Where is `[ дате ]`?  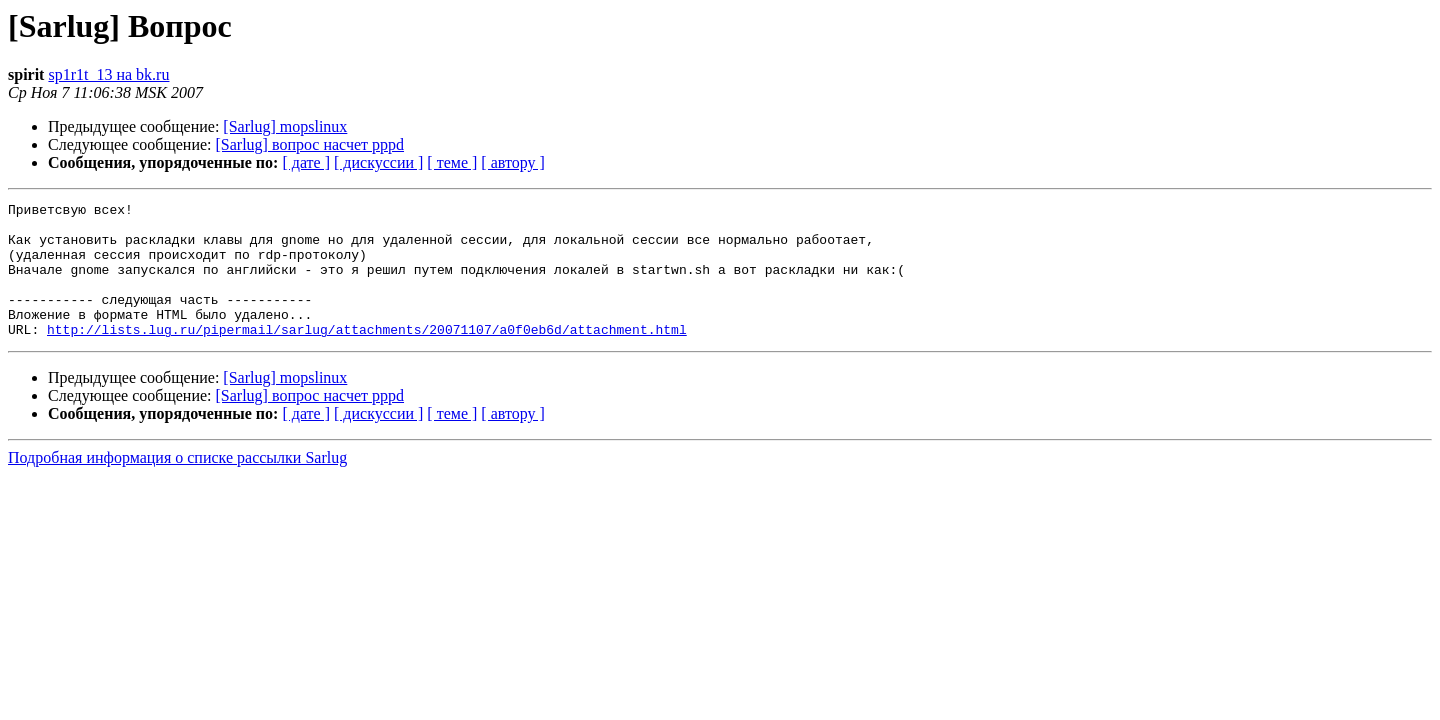 [ дате ] is located at coordinates (306, 162).